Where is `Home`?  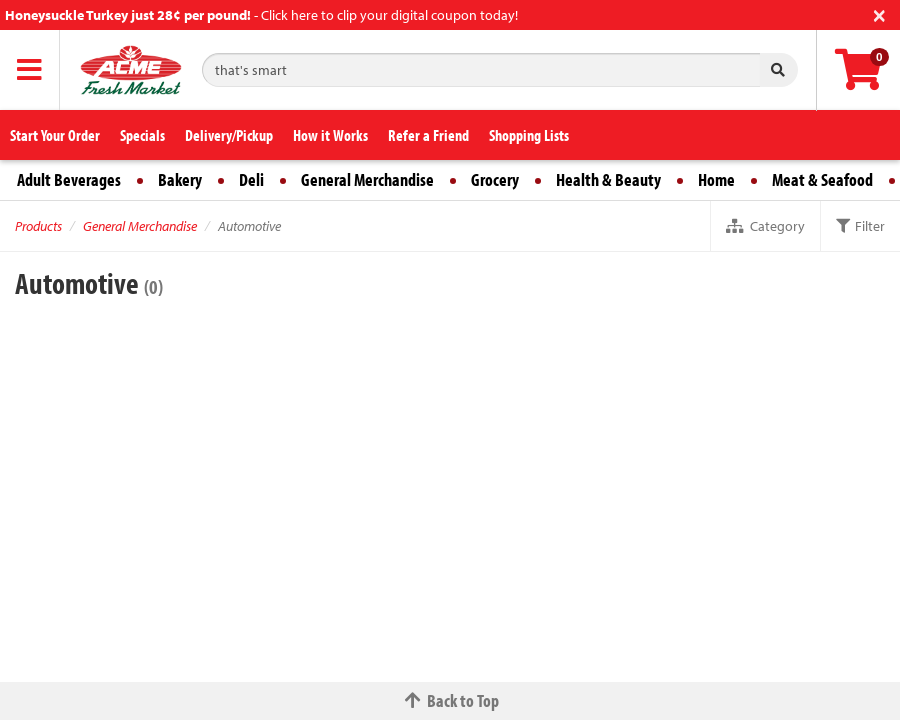 Home is located at coordinates (716, 179).